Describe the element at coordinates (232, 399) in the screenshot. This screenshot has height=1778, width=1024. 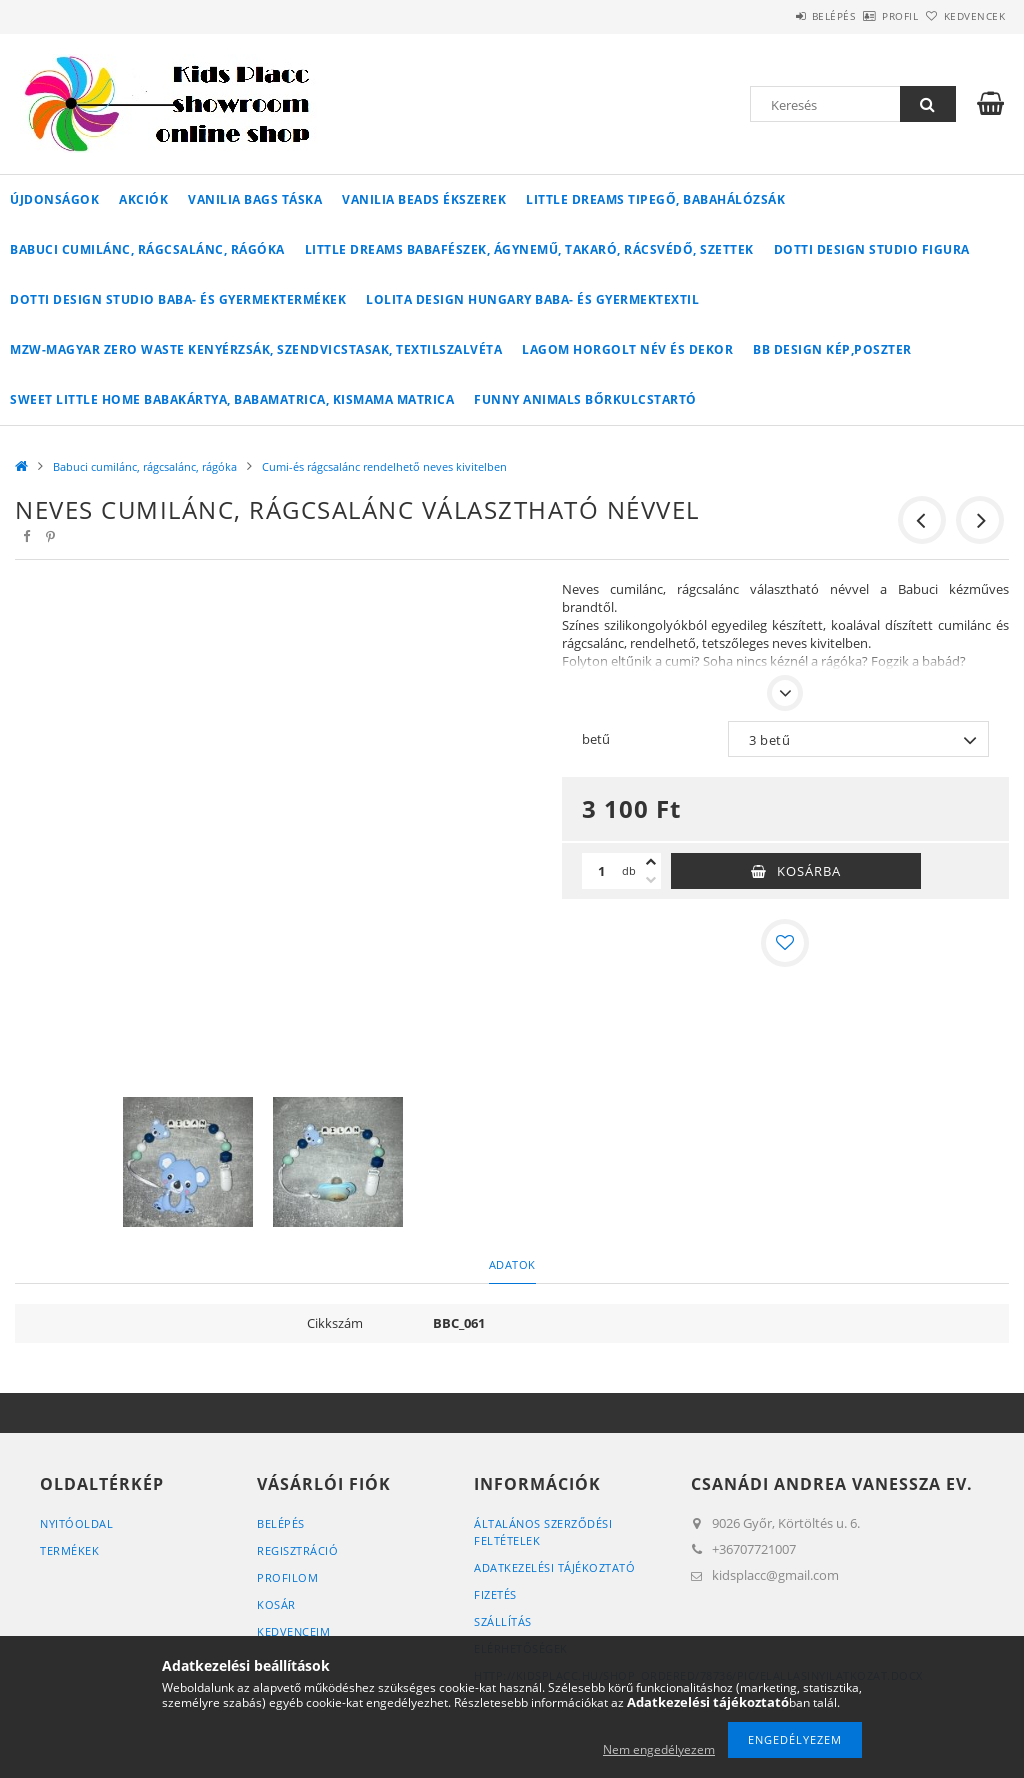
I see `Sweet Little Home babakártya, babamatrica, kismama matrica` at that location.